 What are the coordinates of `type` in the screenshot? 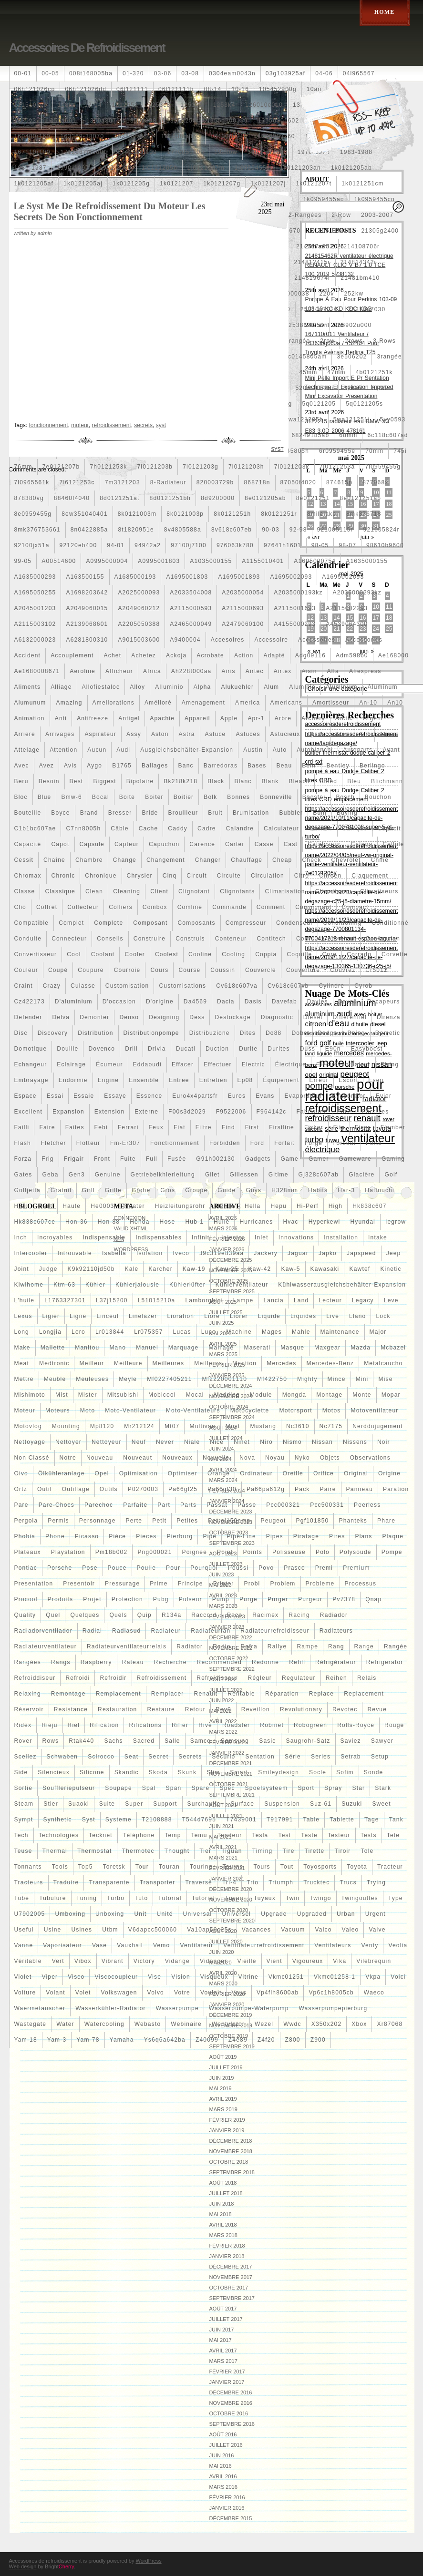 It's located at (395, 1898).